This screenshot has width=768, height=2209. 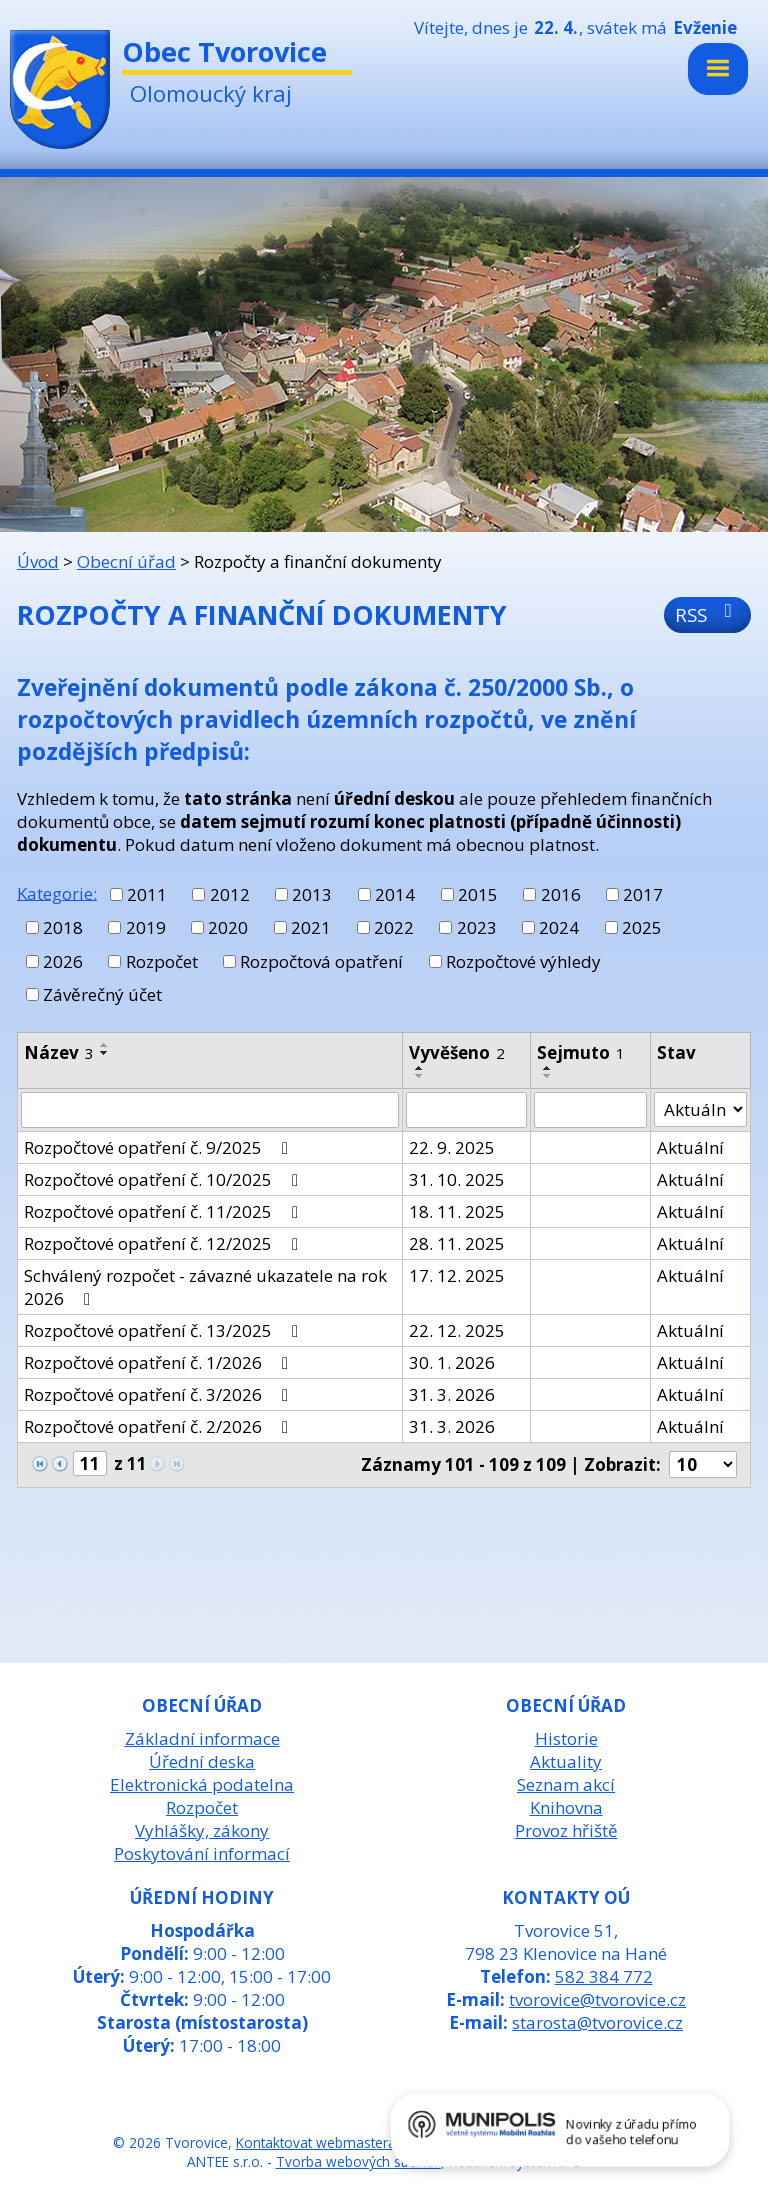 What do you see at coordinates (311, 927) in the screenshot?
I see `2021` at bounding box center [311, 927].